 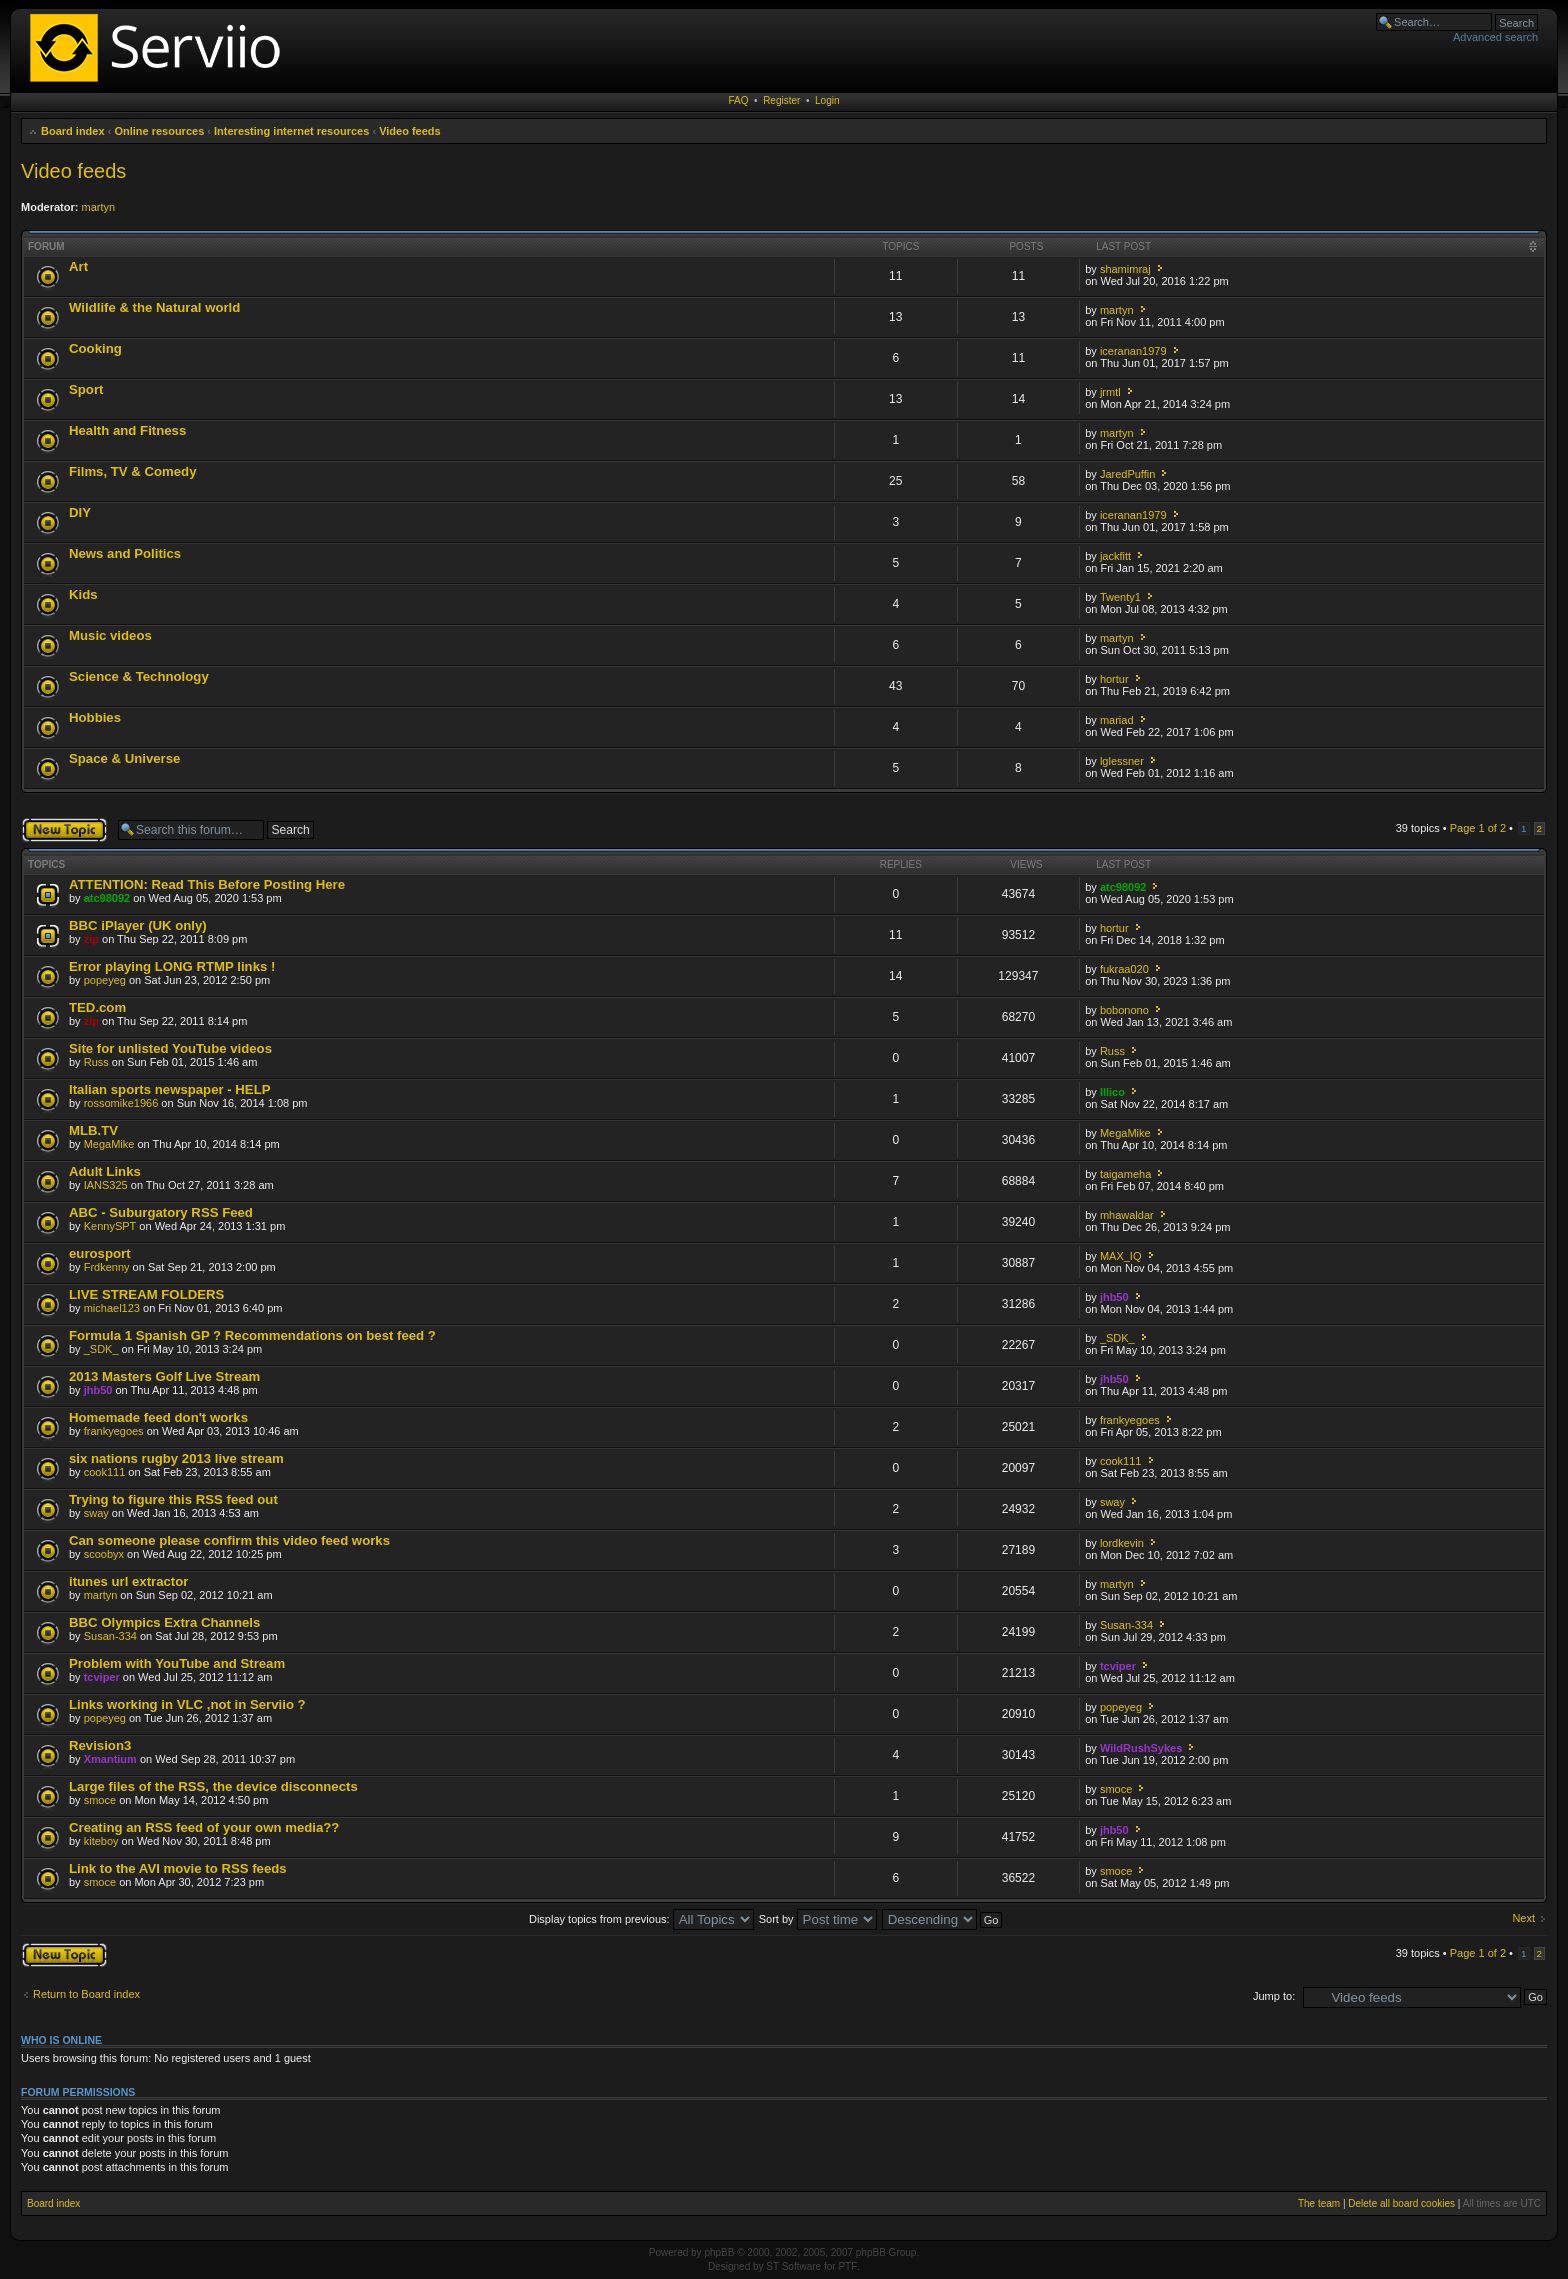 I want to click on _SDK_, so click(x=101, y=1349).